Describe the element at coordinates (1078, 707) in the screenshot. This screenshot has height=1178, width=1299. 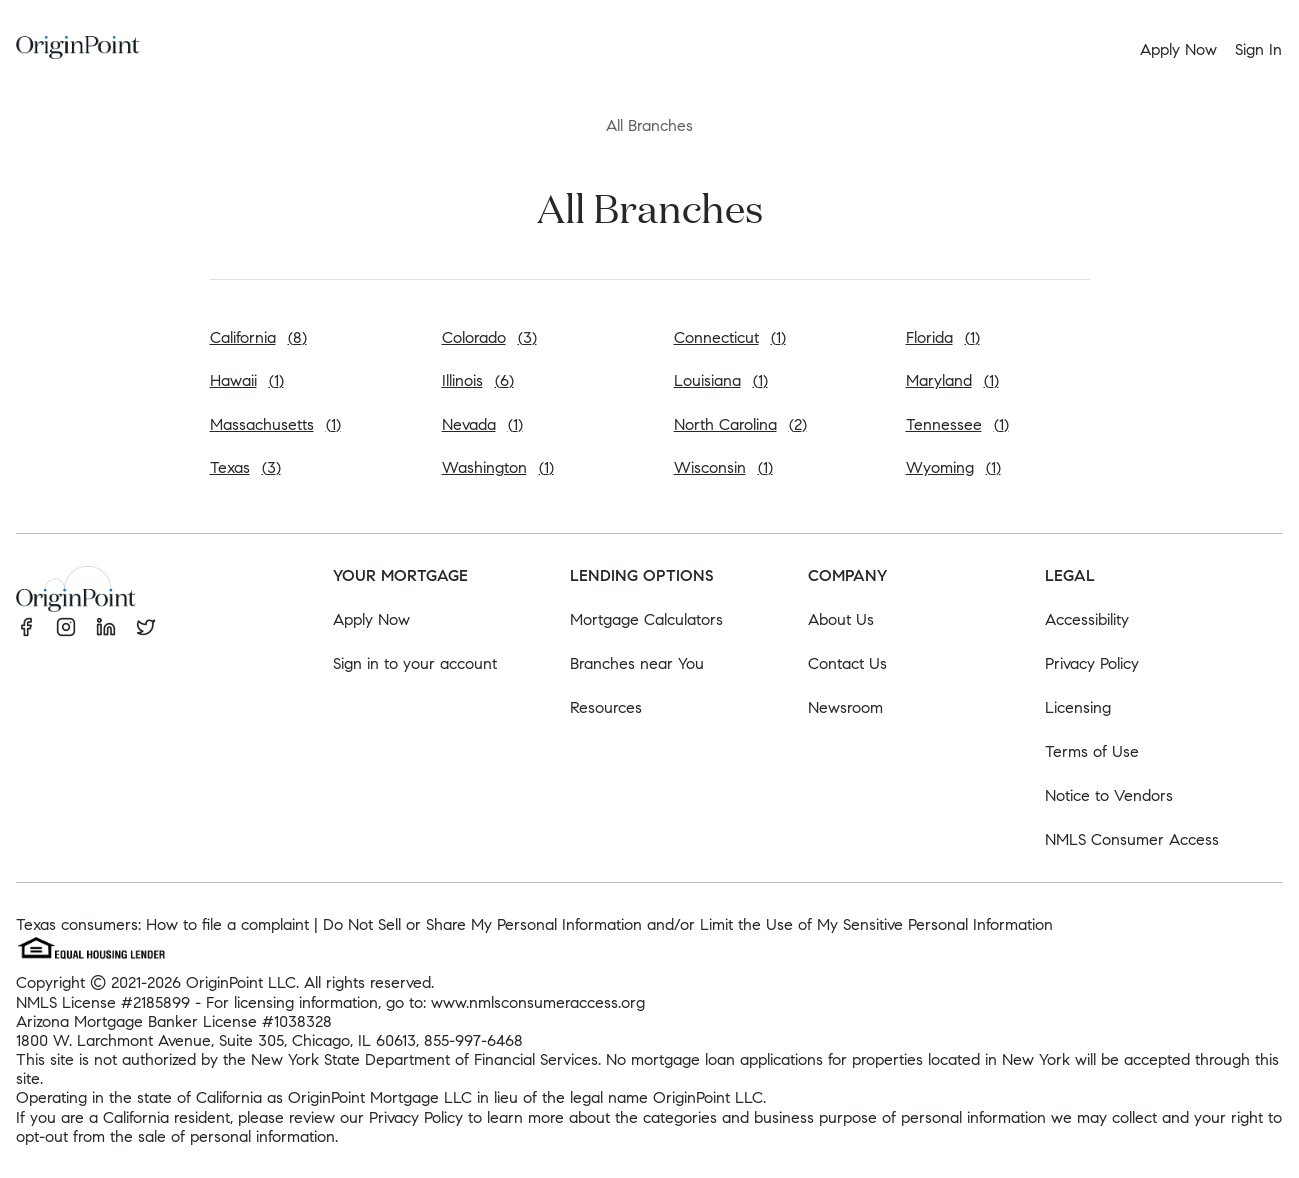
I see `Licensing` at that location.